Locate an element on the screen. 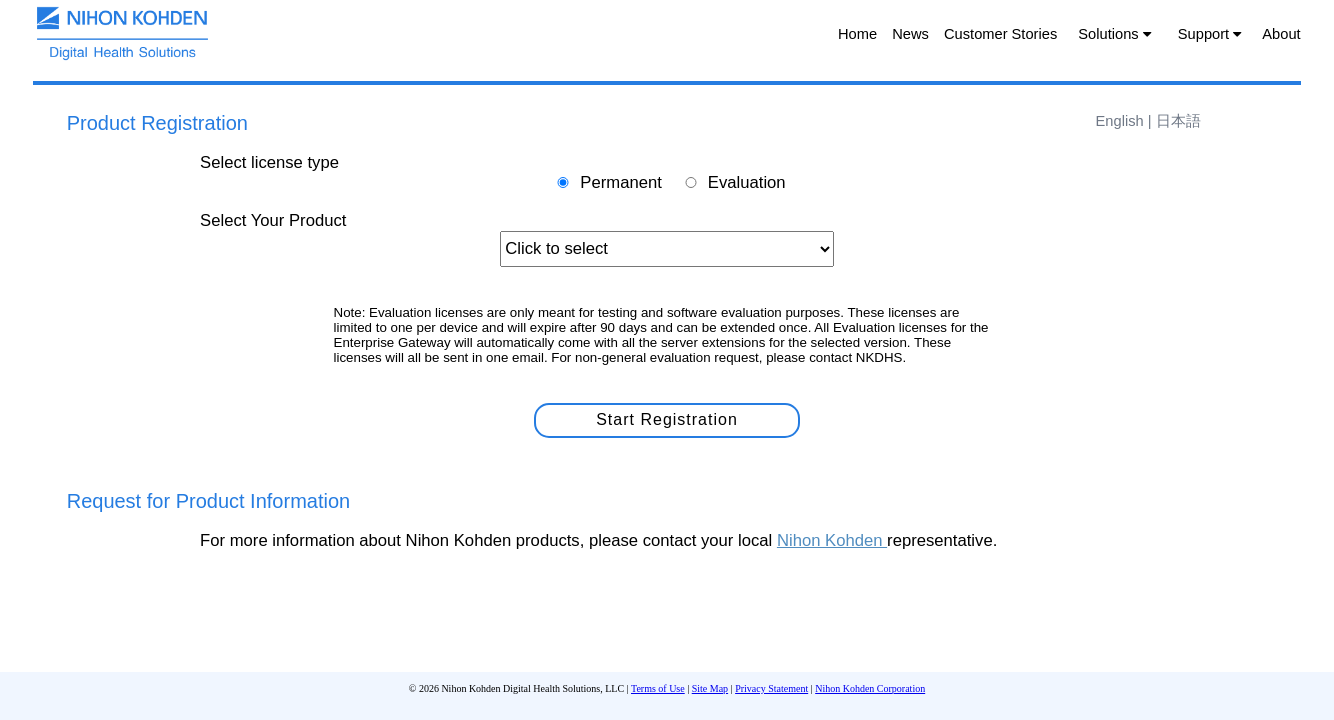  English is located at coordinates (1122, 121).